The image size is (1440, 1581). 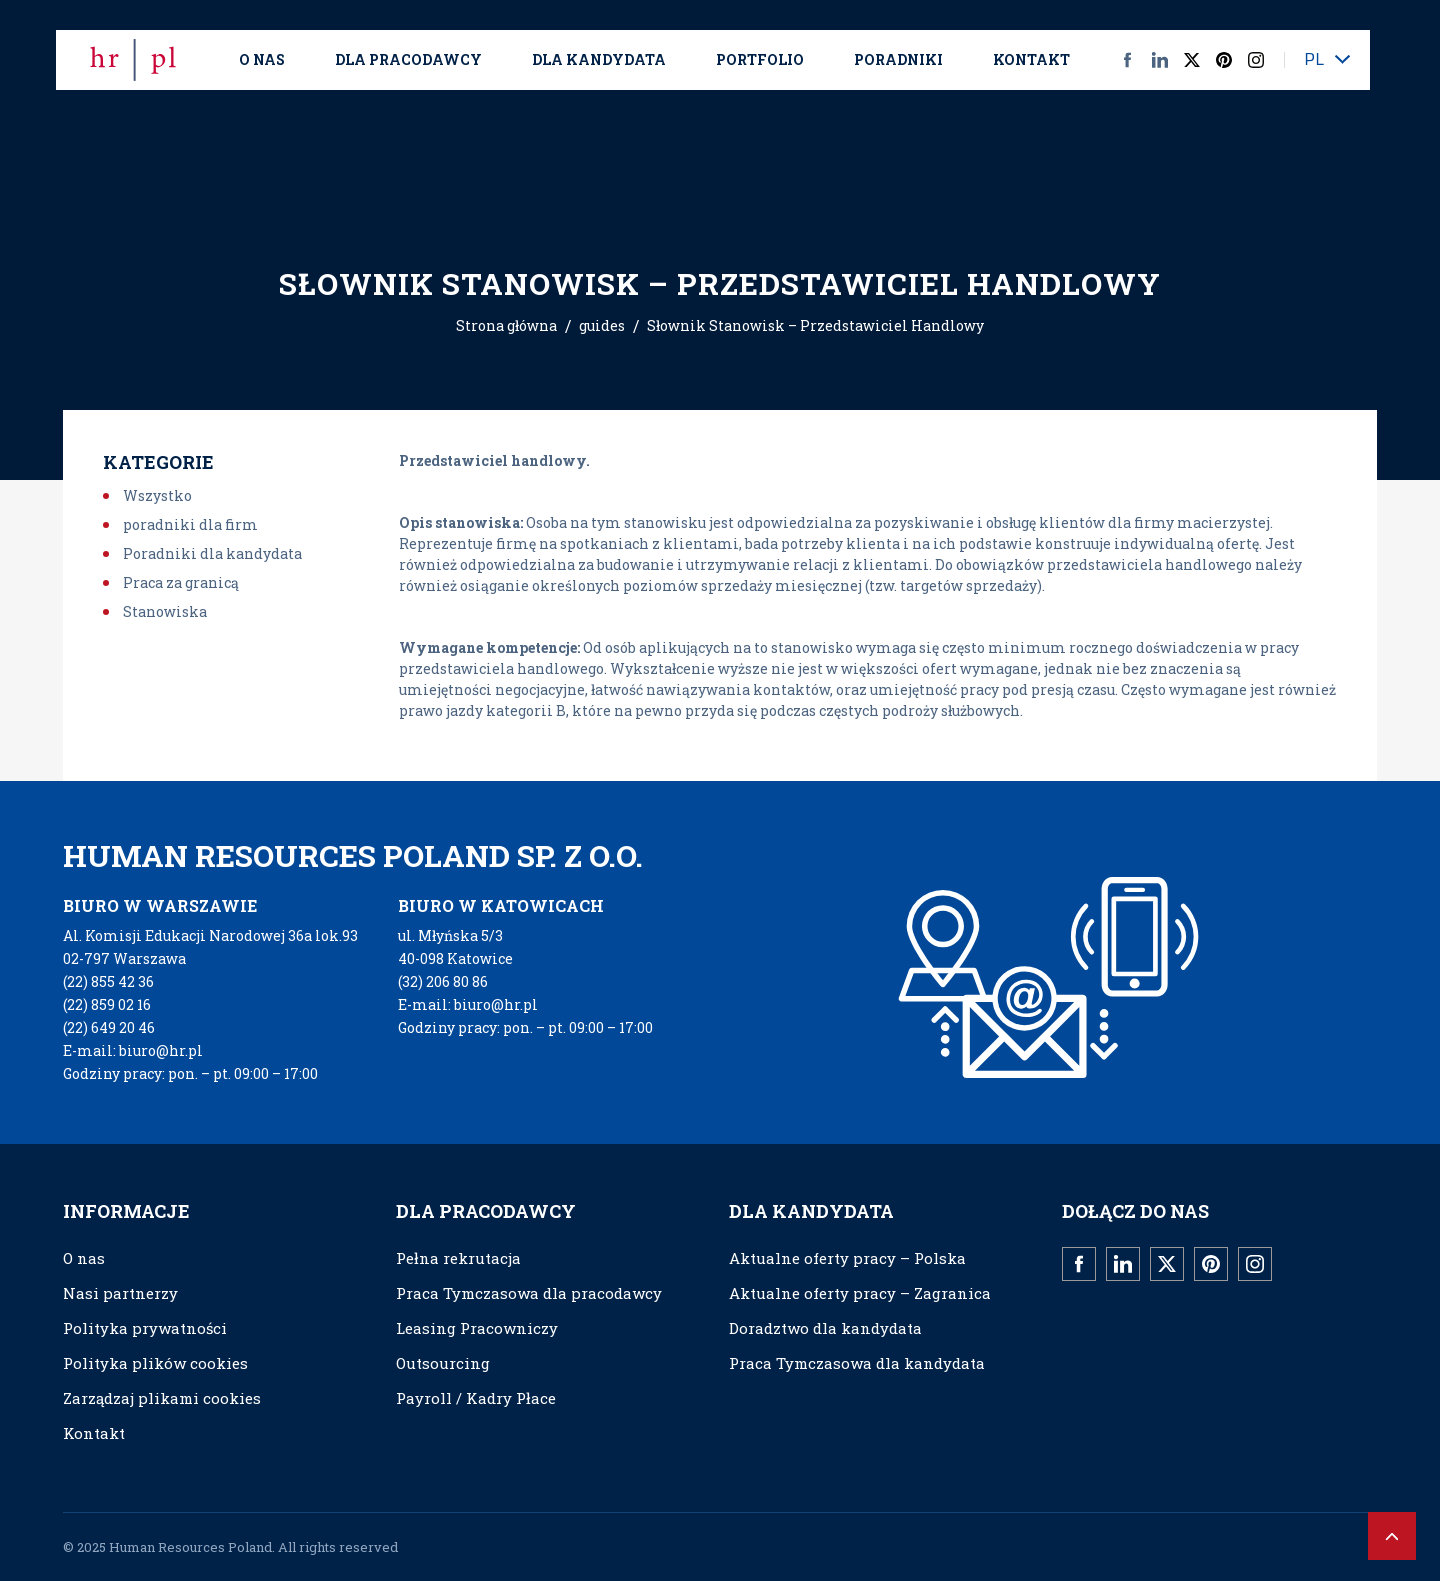 I want to click on poradniki dla firm, so click(x=190, y=524).